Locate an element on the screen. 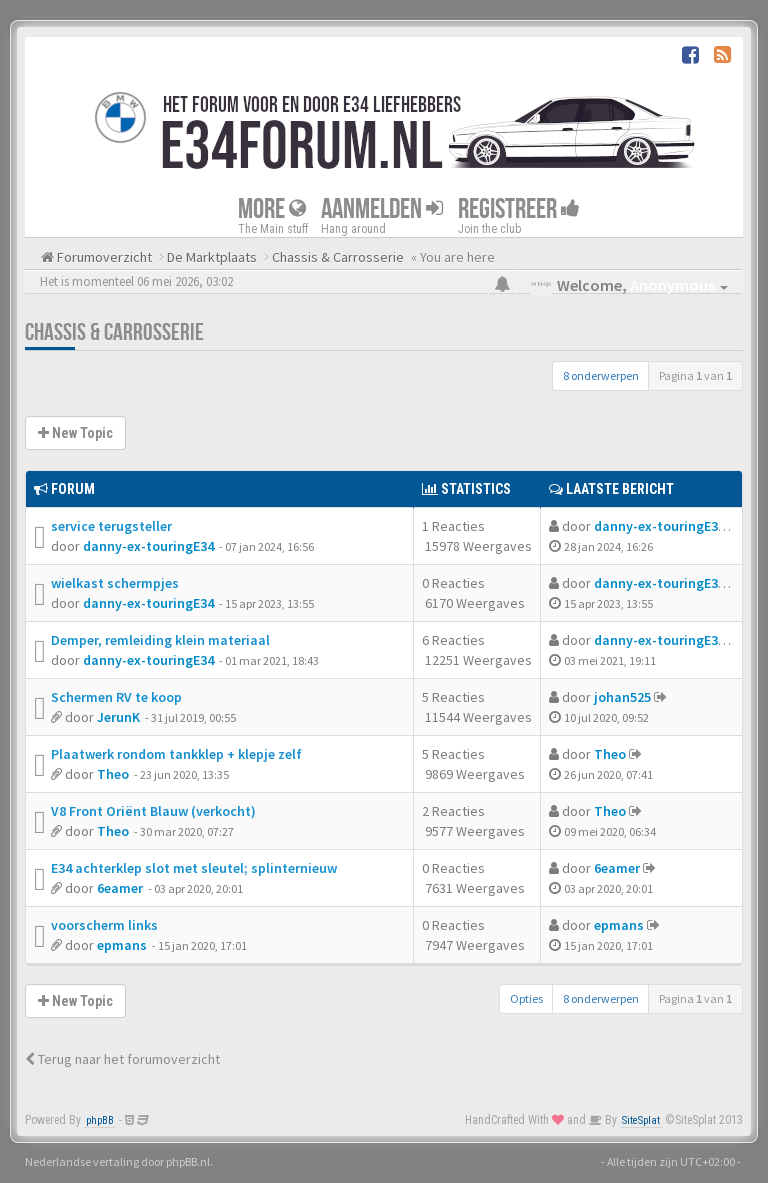 The height and width of the screenshot is (1183, 768). SiteSplat is located at coordinates (641, 1120).